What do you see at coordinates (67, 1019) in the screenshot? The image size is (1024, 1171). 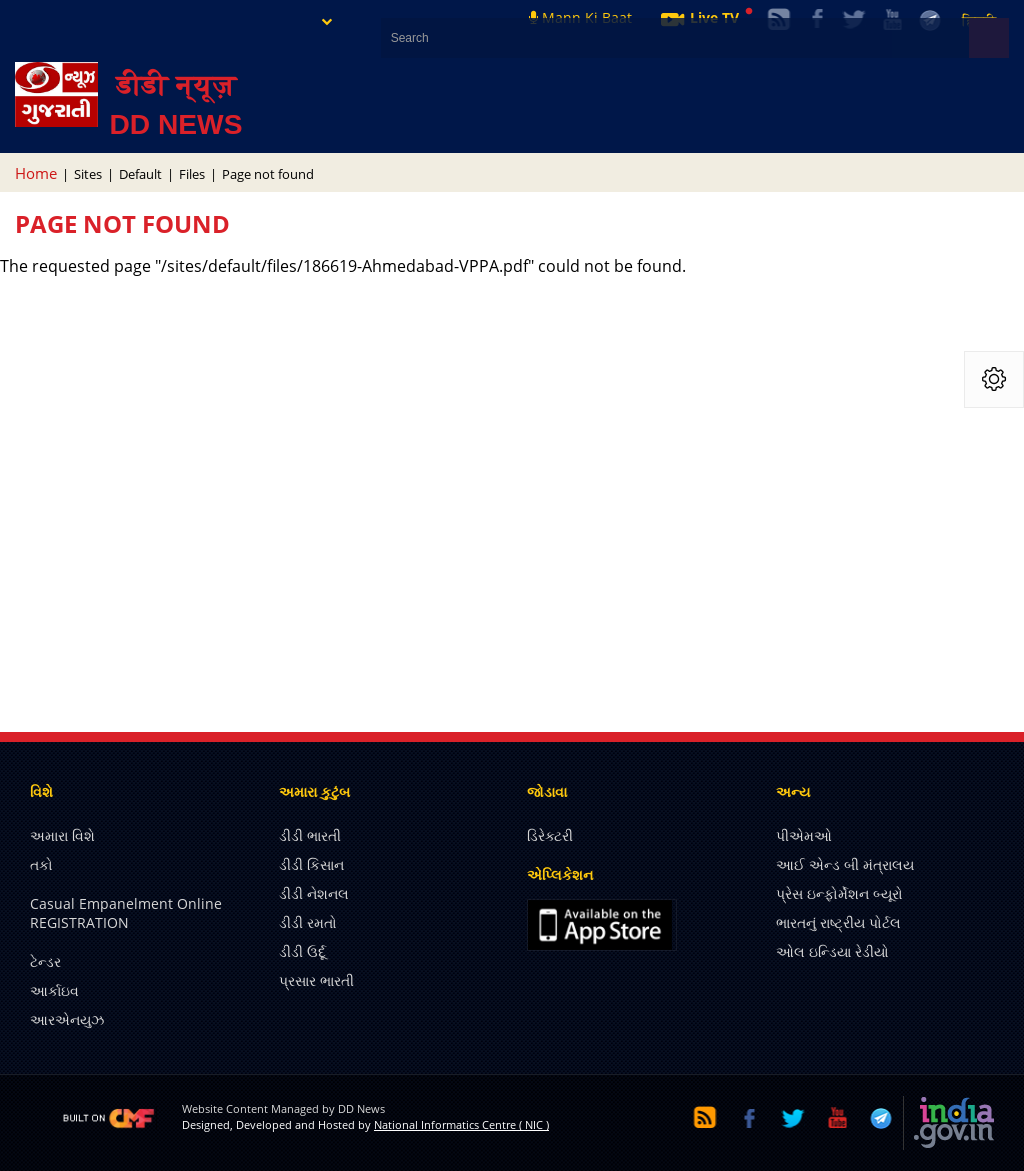 I see `આરએનયુઝ` at bounding box center [67, 1019].